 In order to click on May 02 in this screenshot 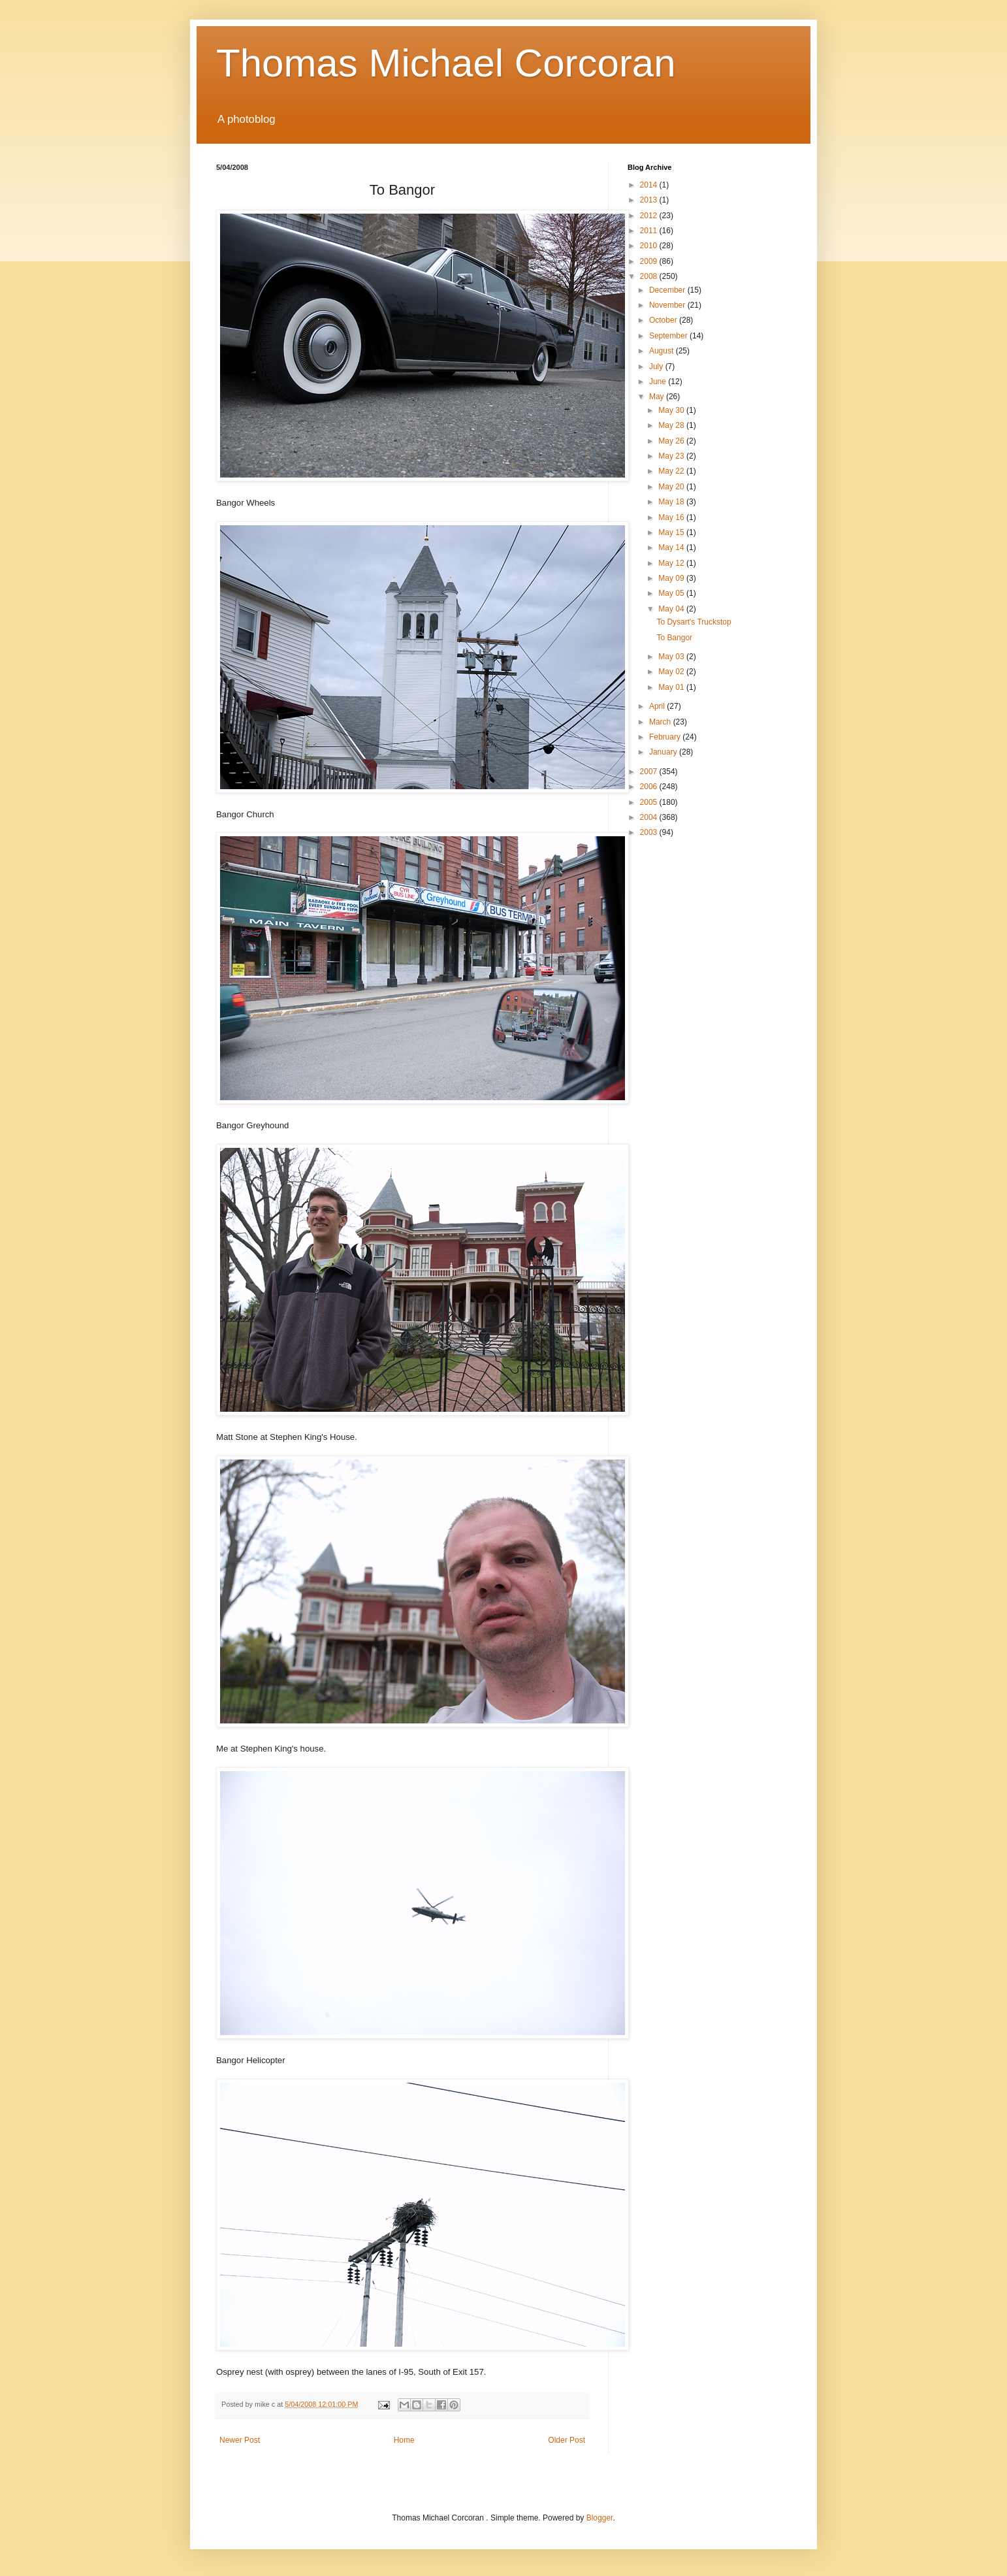, I will do `click(672, 671)`.